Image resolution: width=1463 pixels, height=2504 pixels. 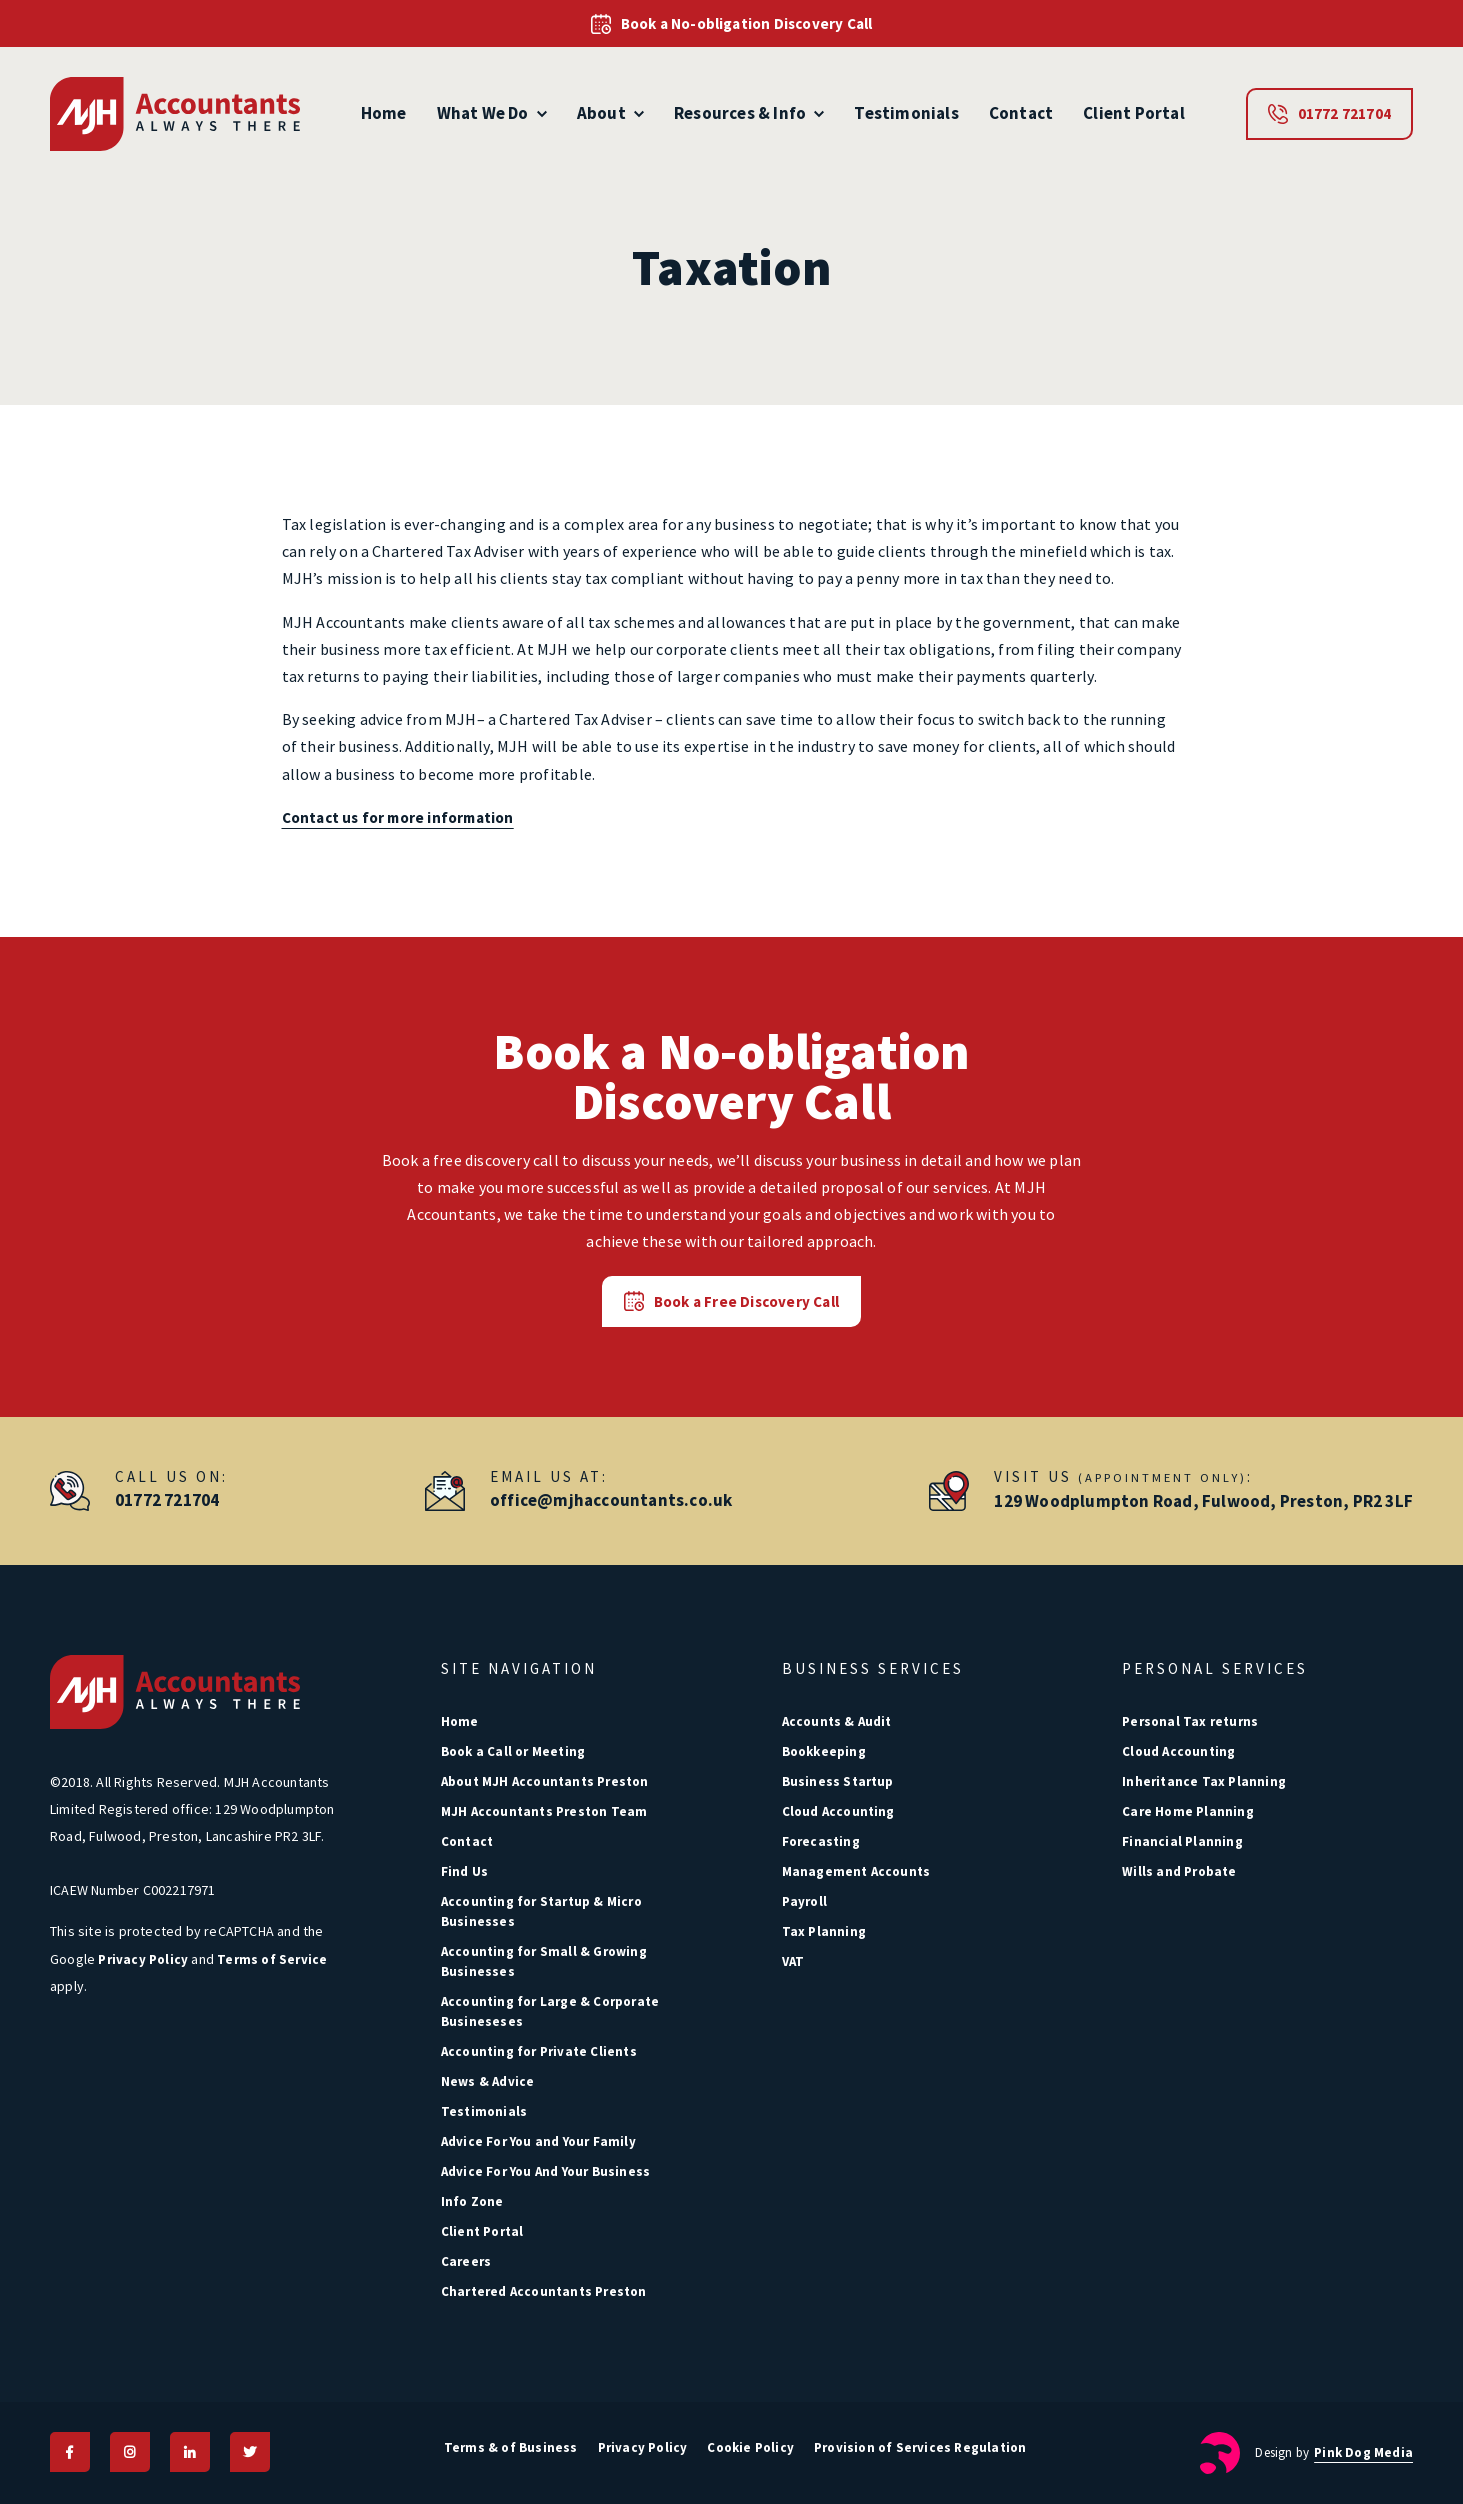 I want to click on 01772 721704, so click(x=1329, y=114).